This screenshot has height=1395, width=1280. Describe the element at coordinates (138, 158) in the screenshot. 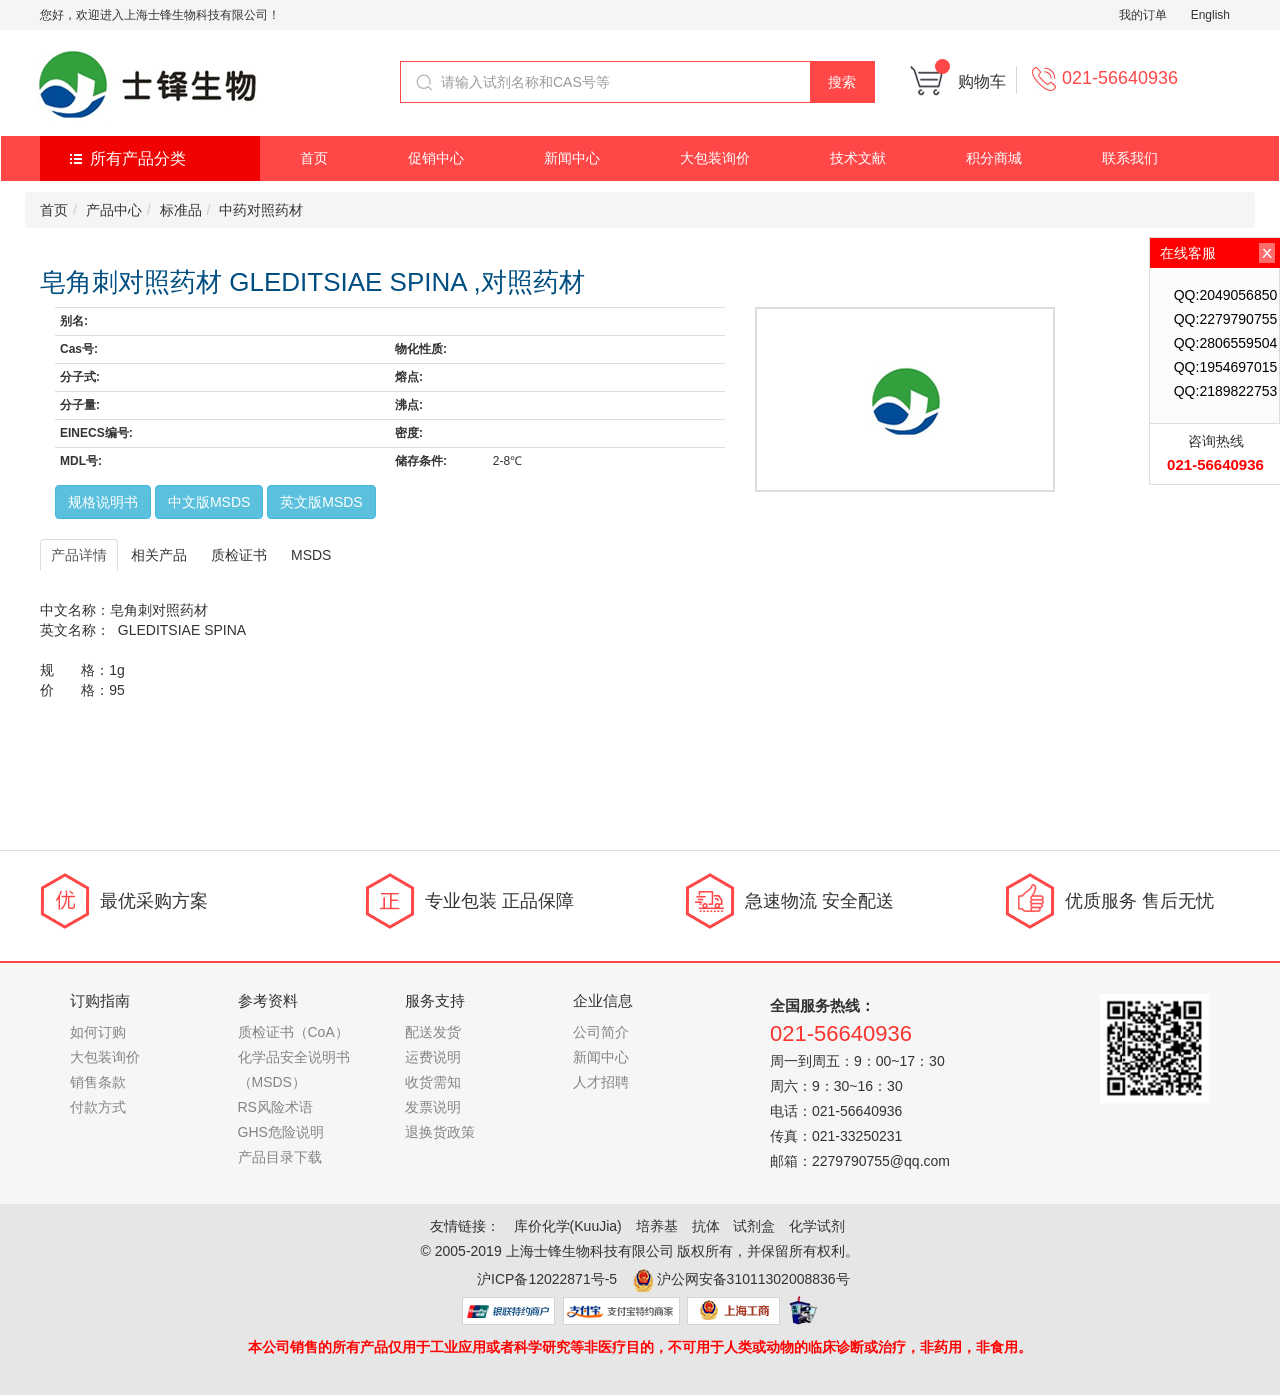

I see `所有产品分类` at that location.